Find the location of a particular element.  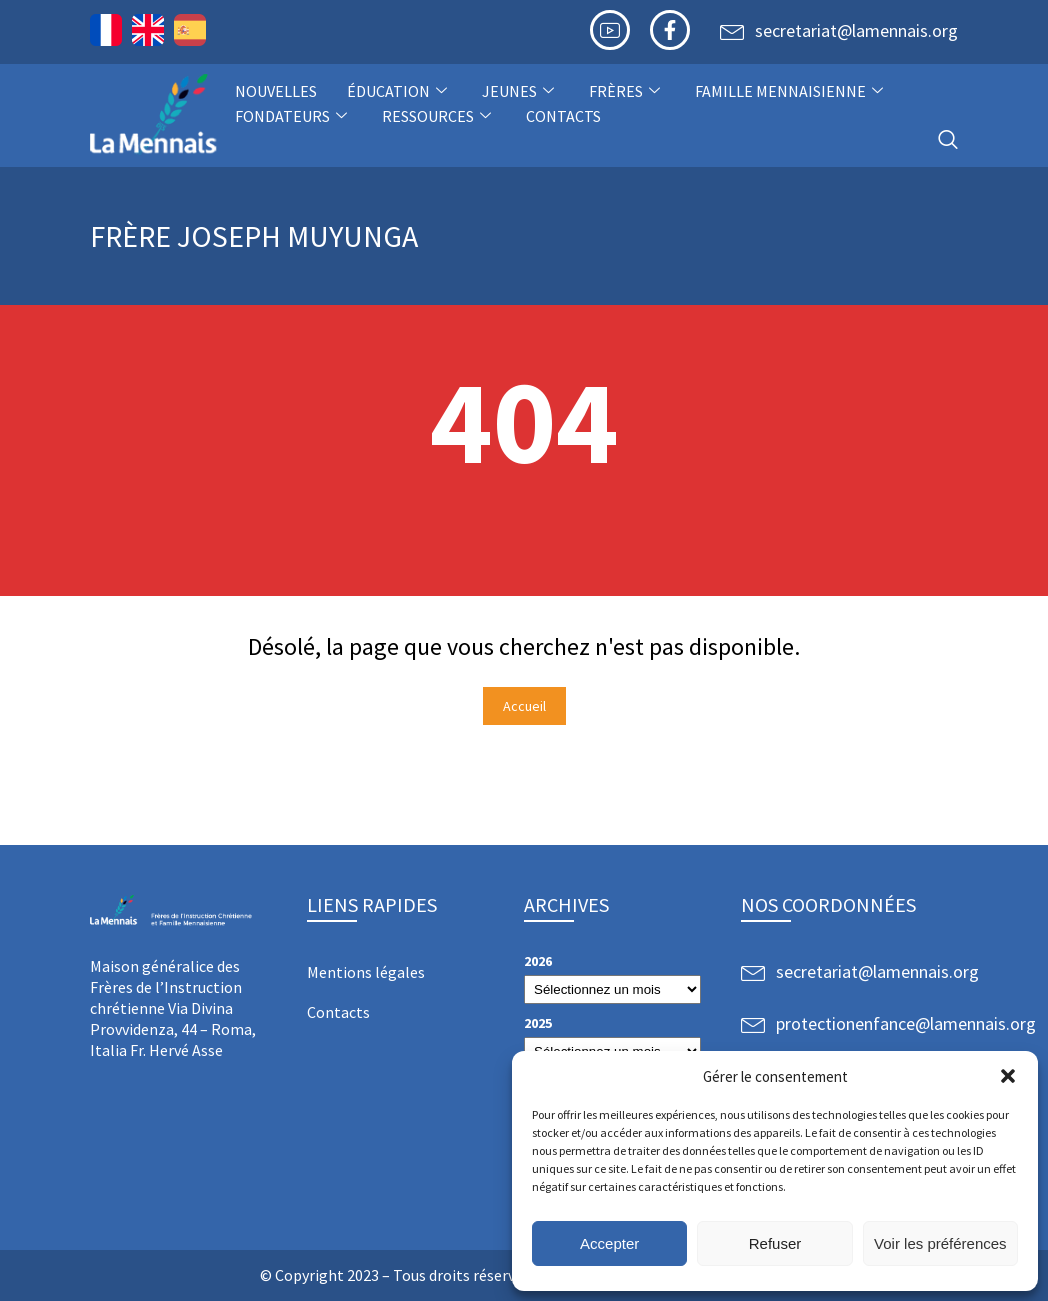

Refuser is located at coordinates (775, 1243).